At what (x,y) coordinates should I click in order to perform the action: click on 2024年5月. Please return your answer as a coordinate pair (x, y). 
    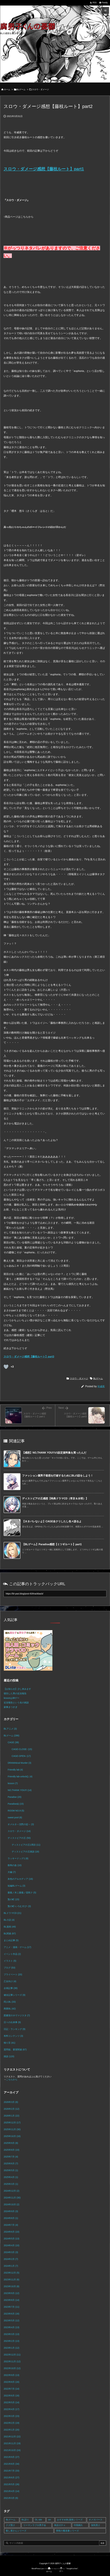
    Looking at the image, I should click on (11, 2238).